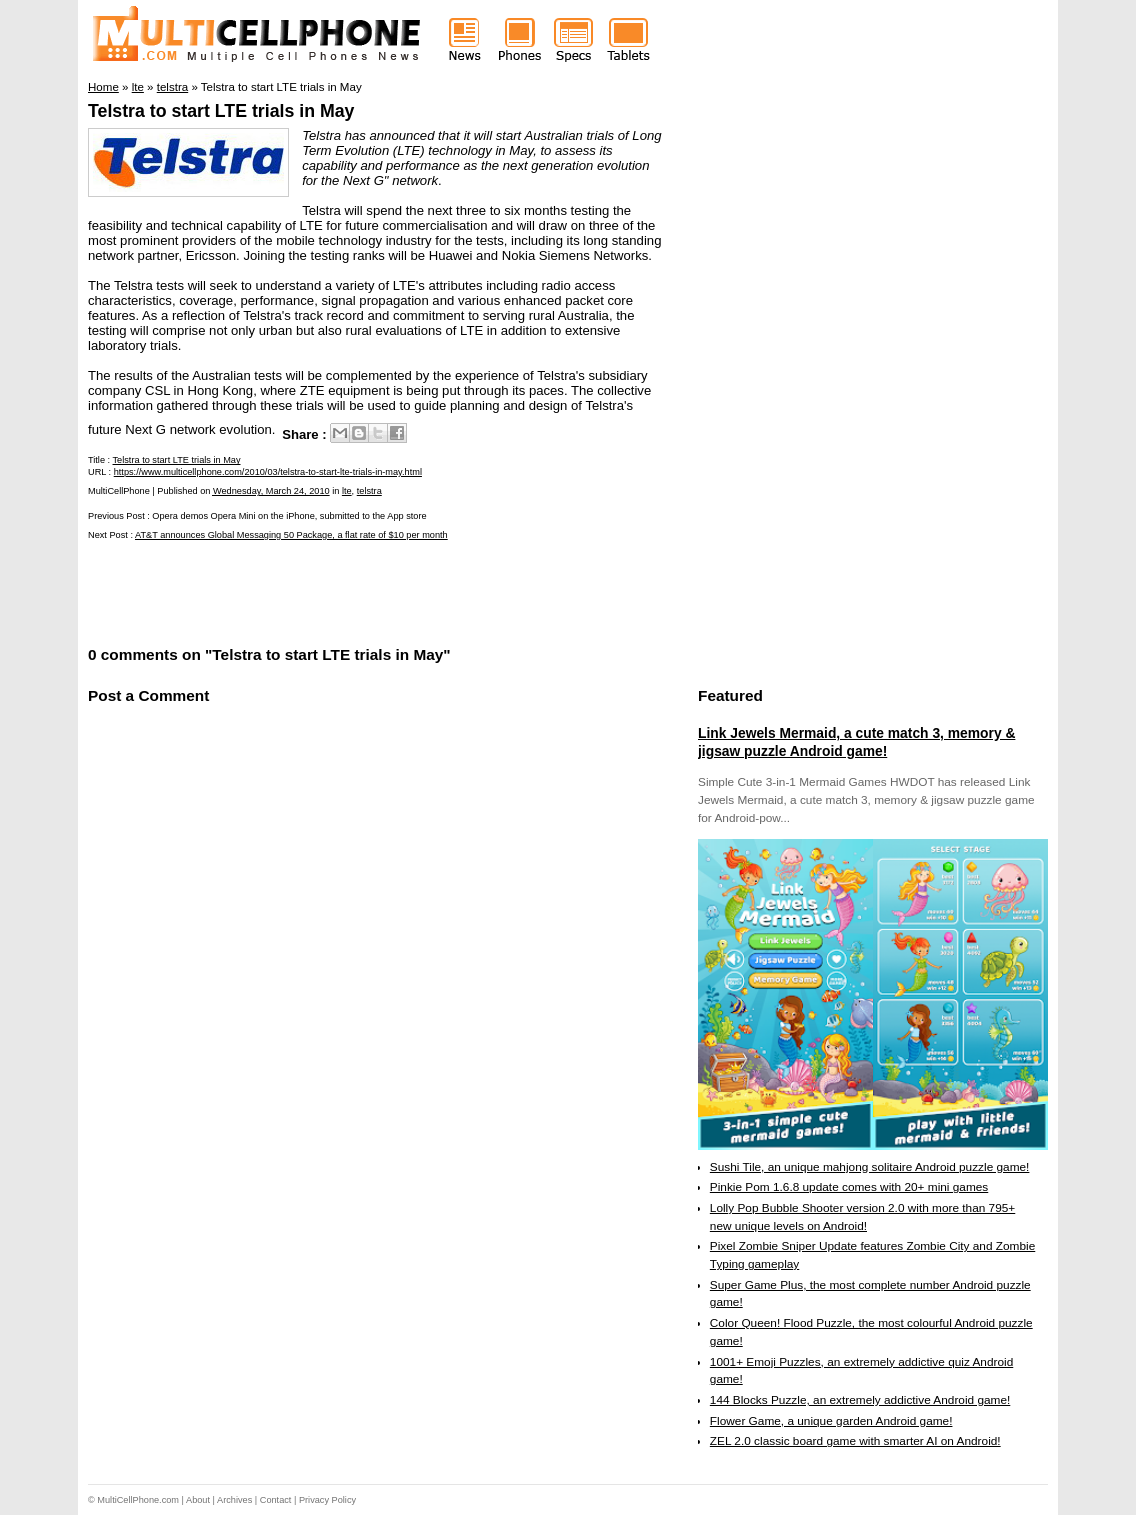 The width and height of the screenshot is (1136, 1515). Describe the element at coordinates (369, 491) in the screenshot. I see `telstra` at that location.